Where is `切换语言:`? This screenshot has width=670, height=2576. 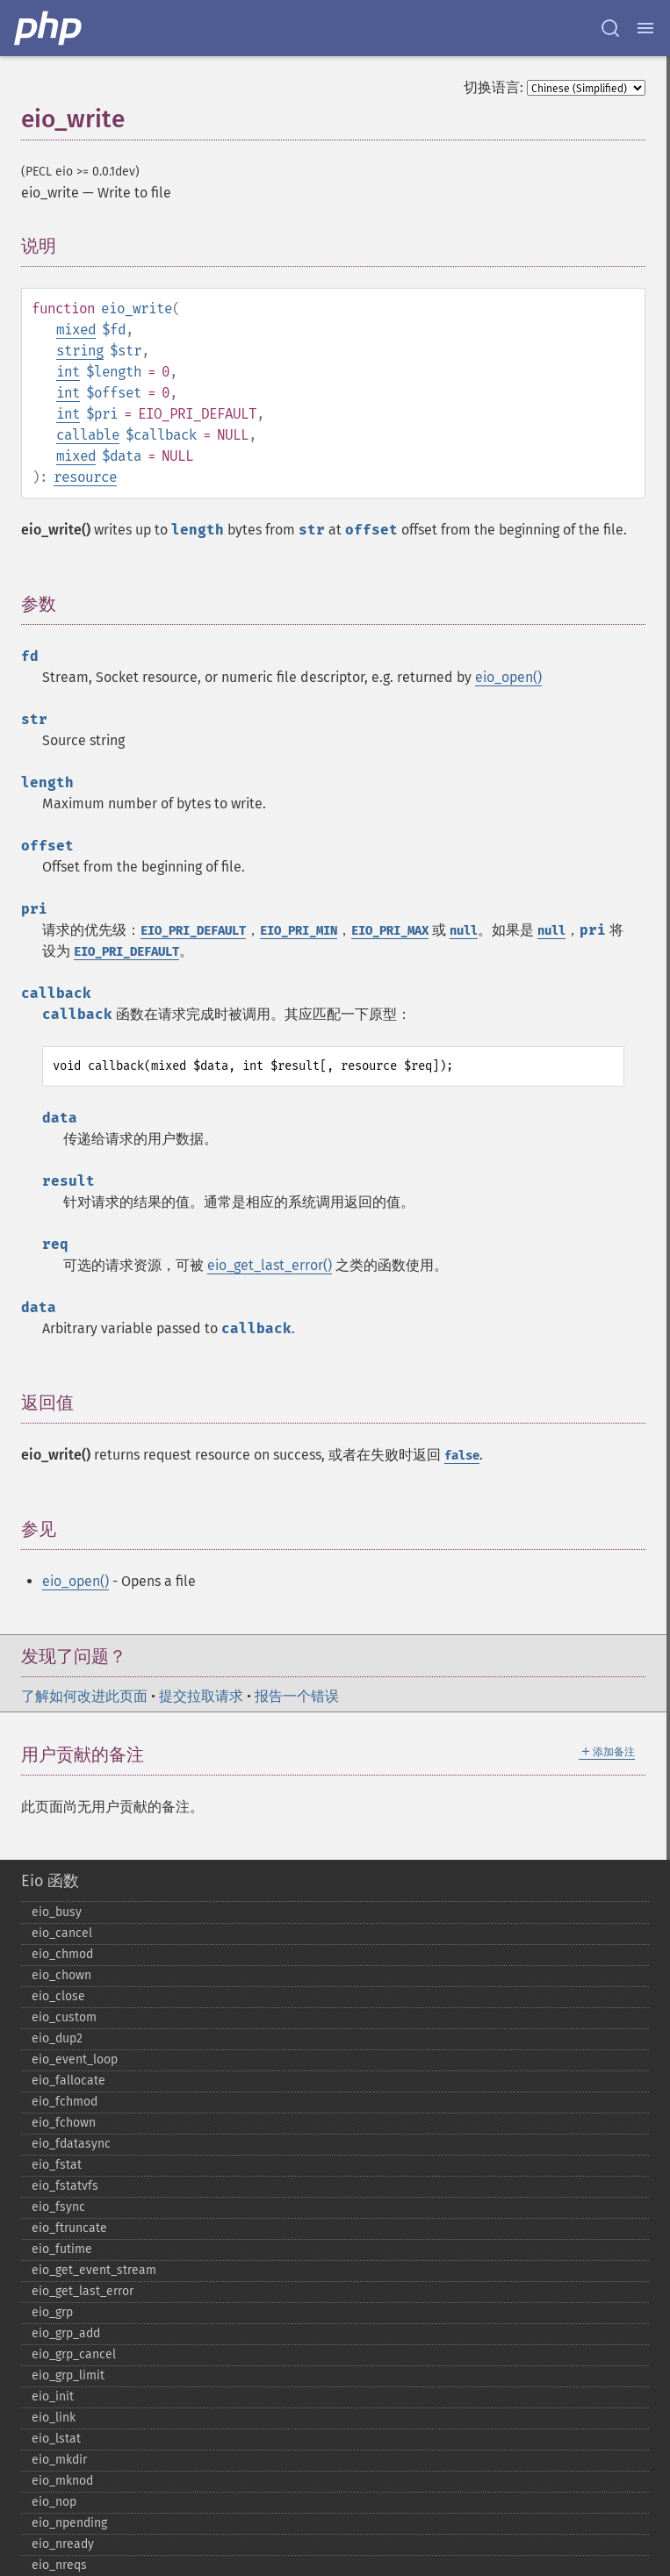
切换语言: is located at coordinates (493, 87).